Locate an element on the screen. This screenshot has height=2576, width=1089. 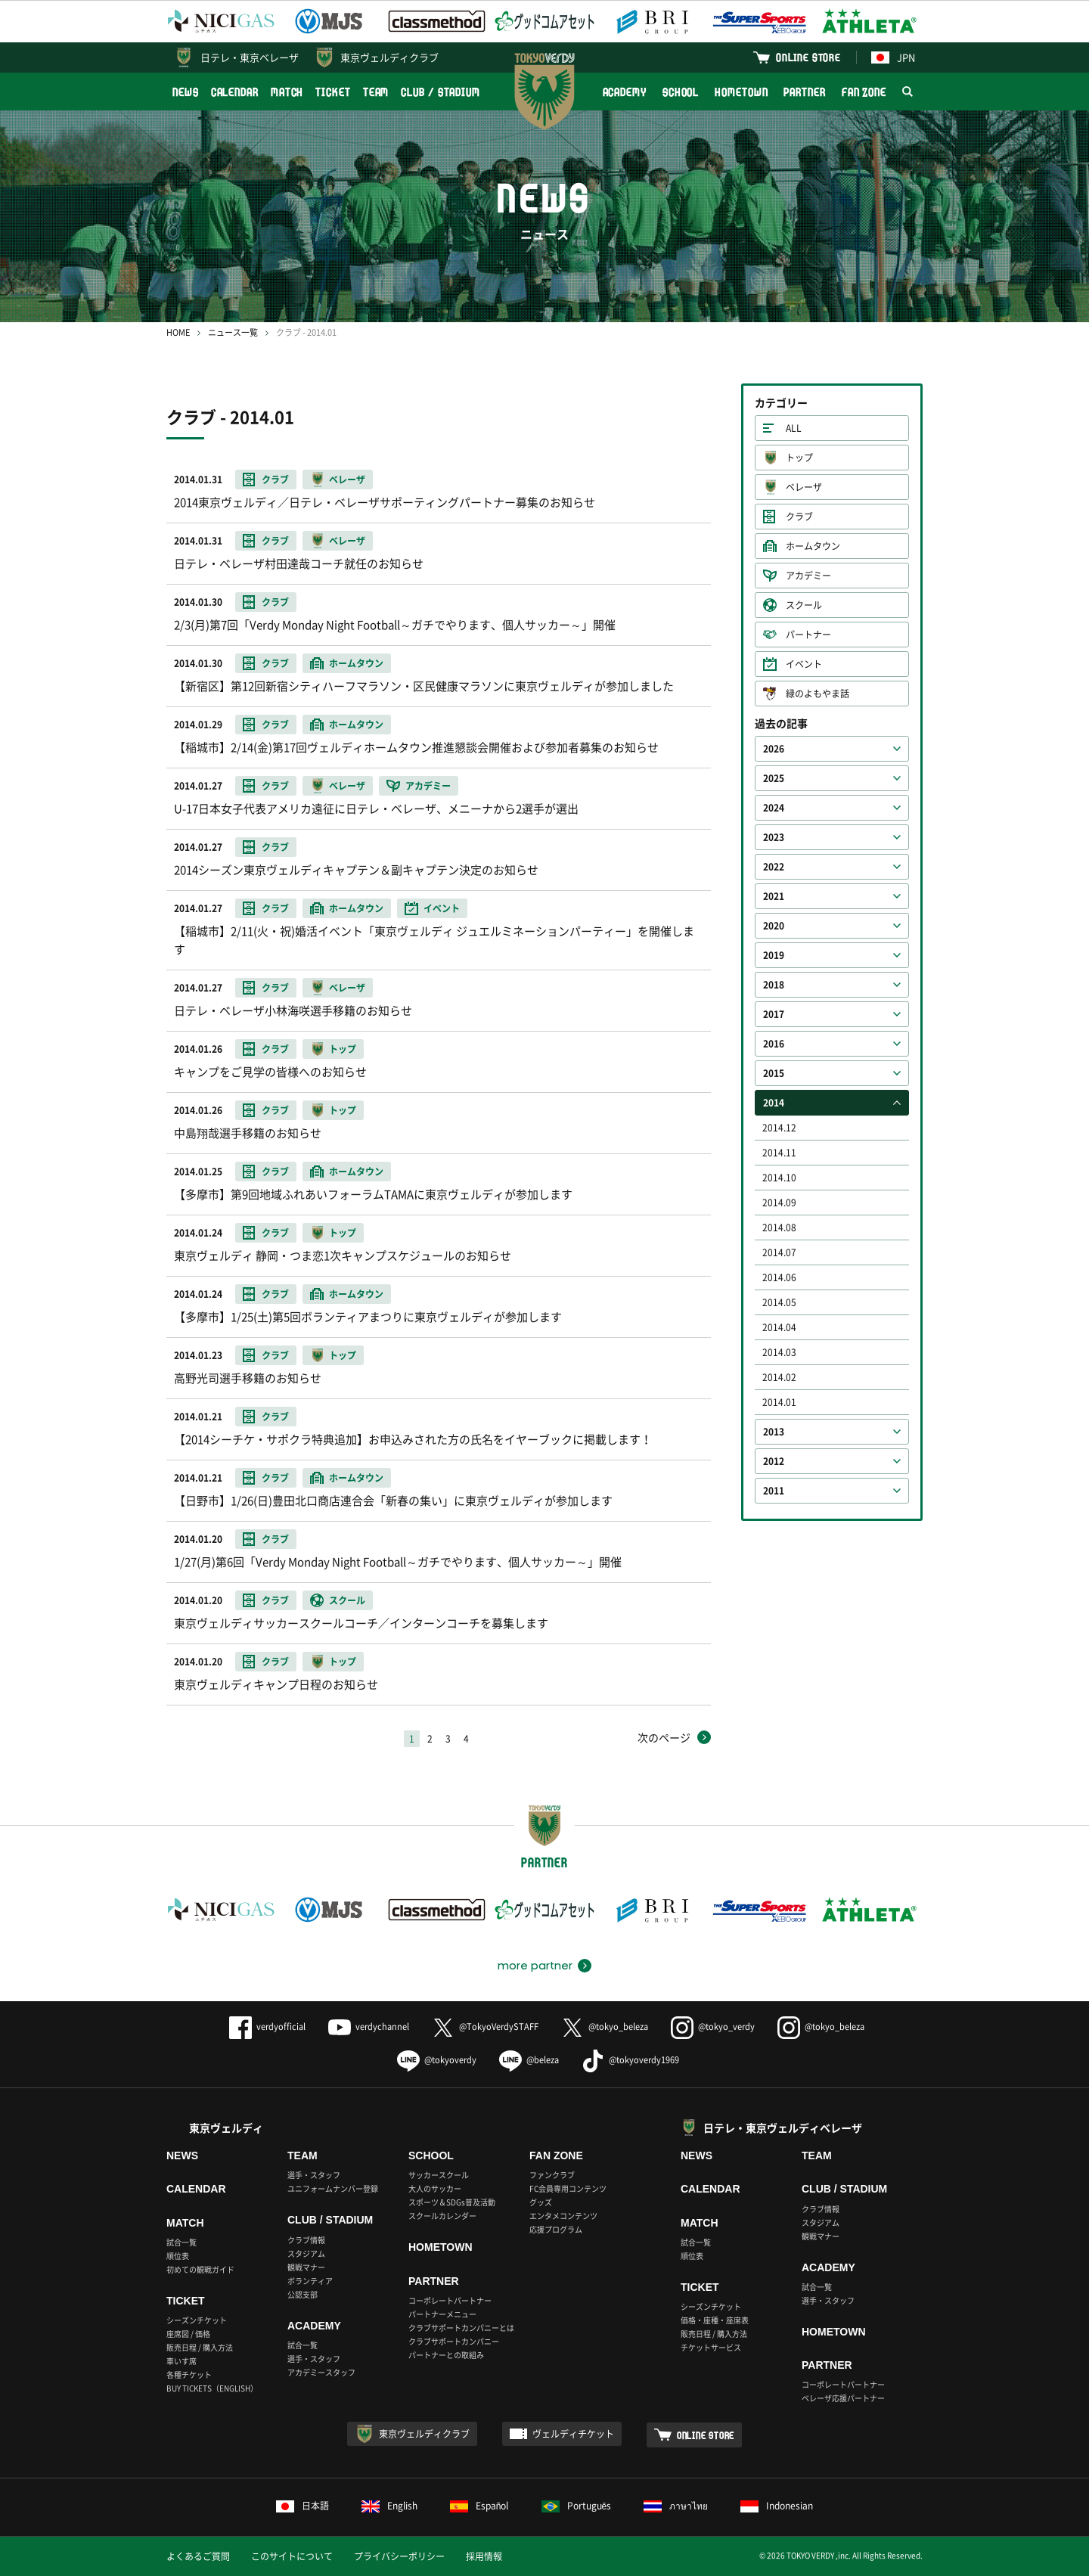
ภาษาไทย is located at coordinates (676, 2505).